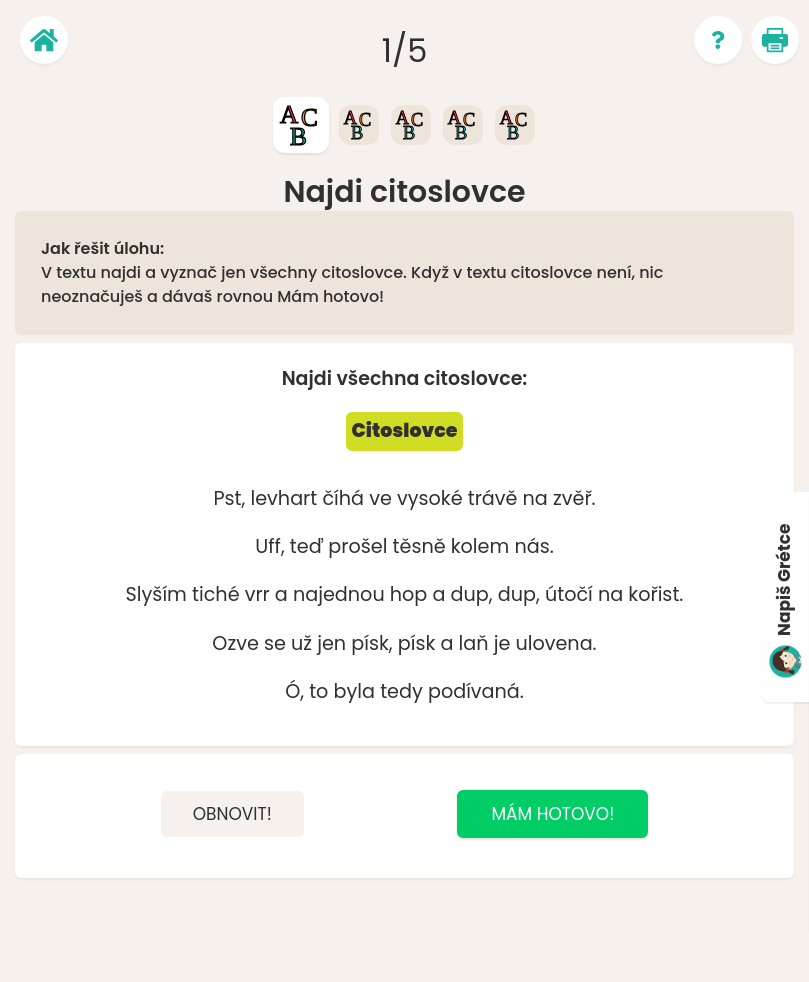  I want to click on číhá, so click(343, 498).